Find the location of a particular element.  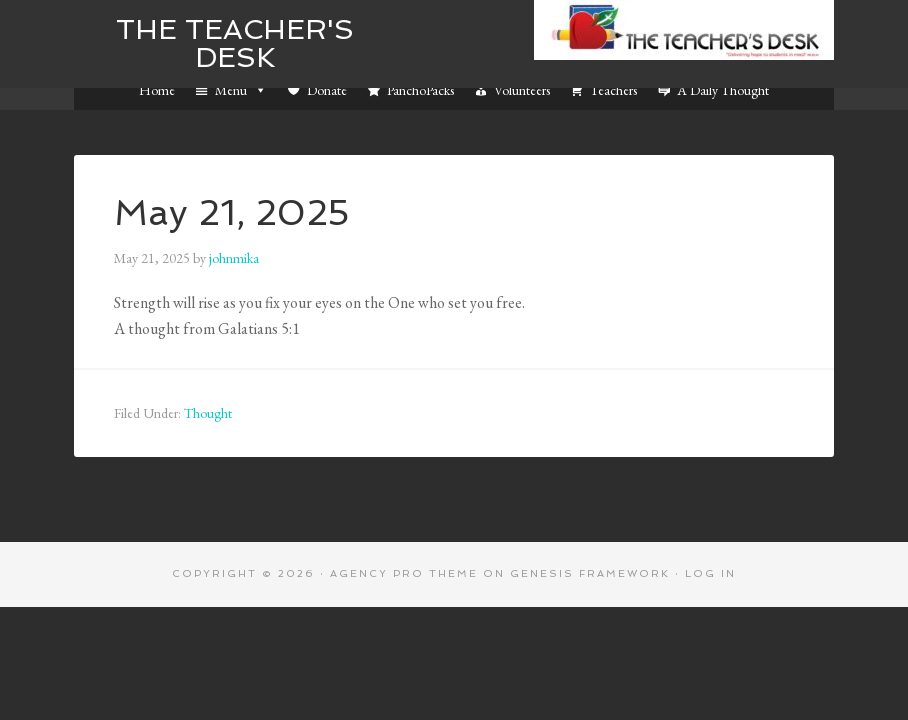

Genesis Framework is located at coordinates (590, 573).